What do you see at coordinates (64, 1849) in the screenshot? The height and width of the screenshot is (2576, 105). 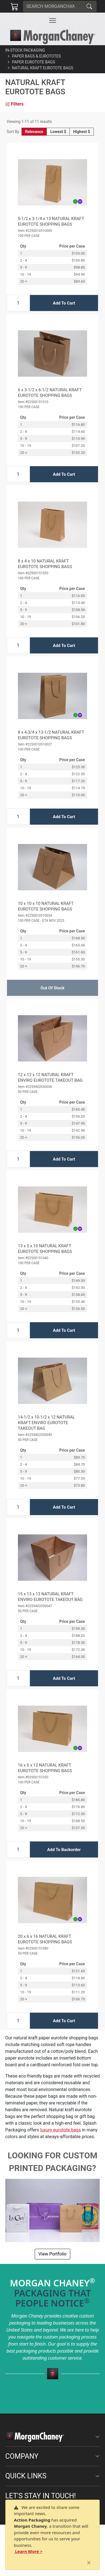 I see `Add To Backorder` at bounding box center [64, 1849].